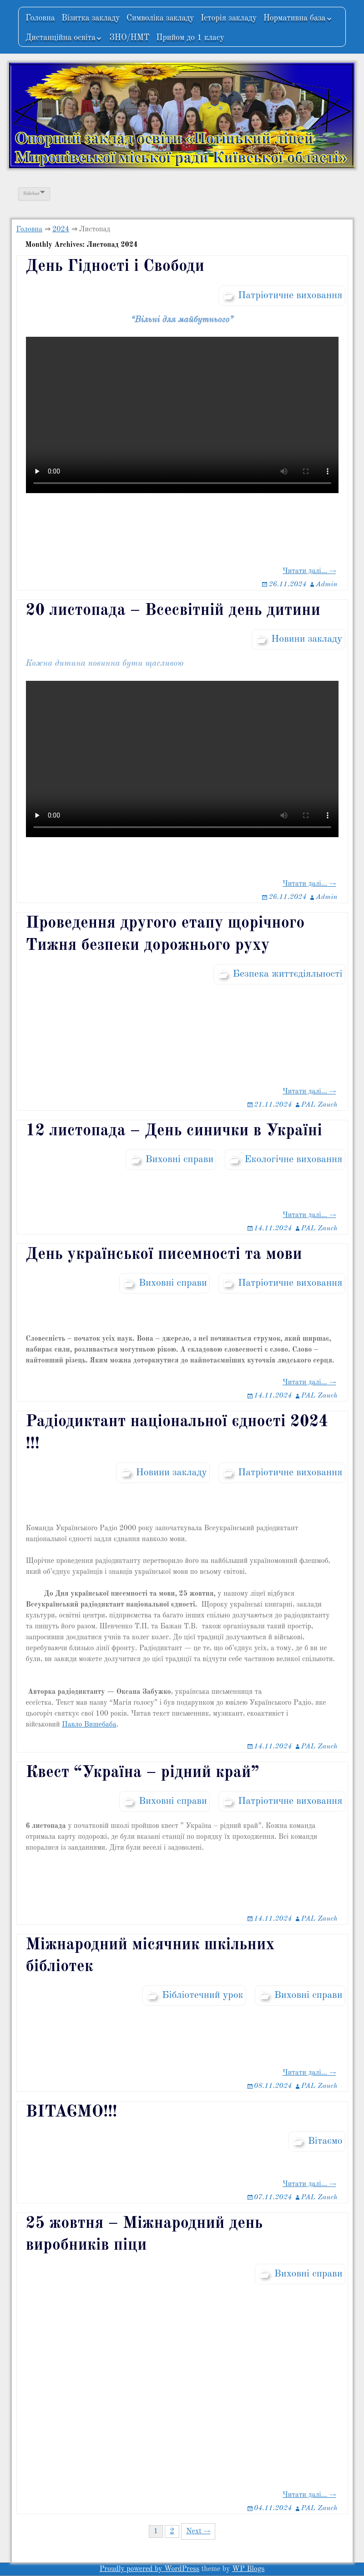  Describe the element at coordinates (71, 2112) in the screenshot. I see `ВІТАЄМО!!!` at that location.